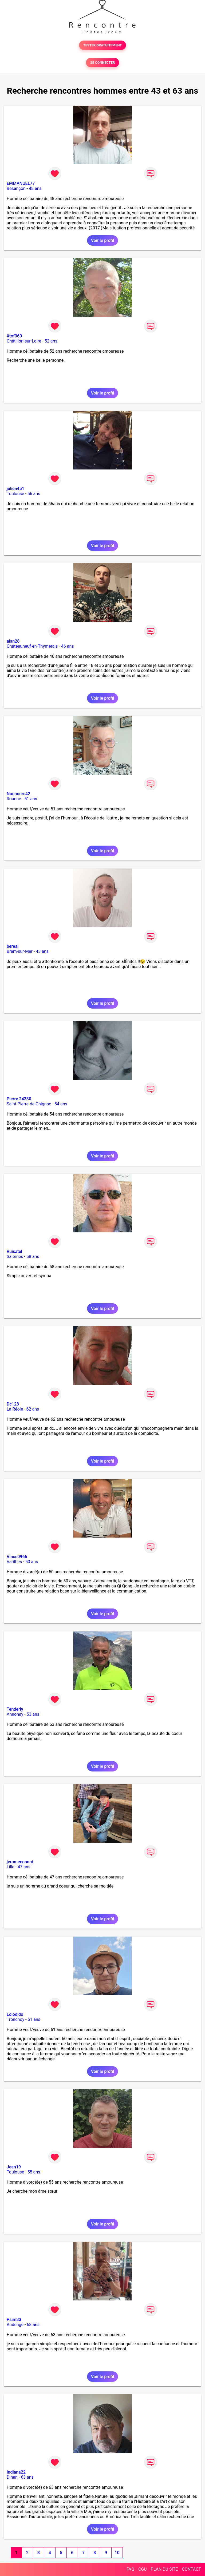 The image size is (205, 2576). Describe the element at coordinates (29, 1103) in the screenshot. I see `Saint-Pierre-de-Chignac` at that location.